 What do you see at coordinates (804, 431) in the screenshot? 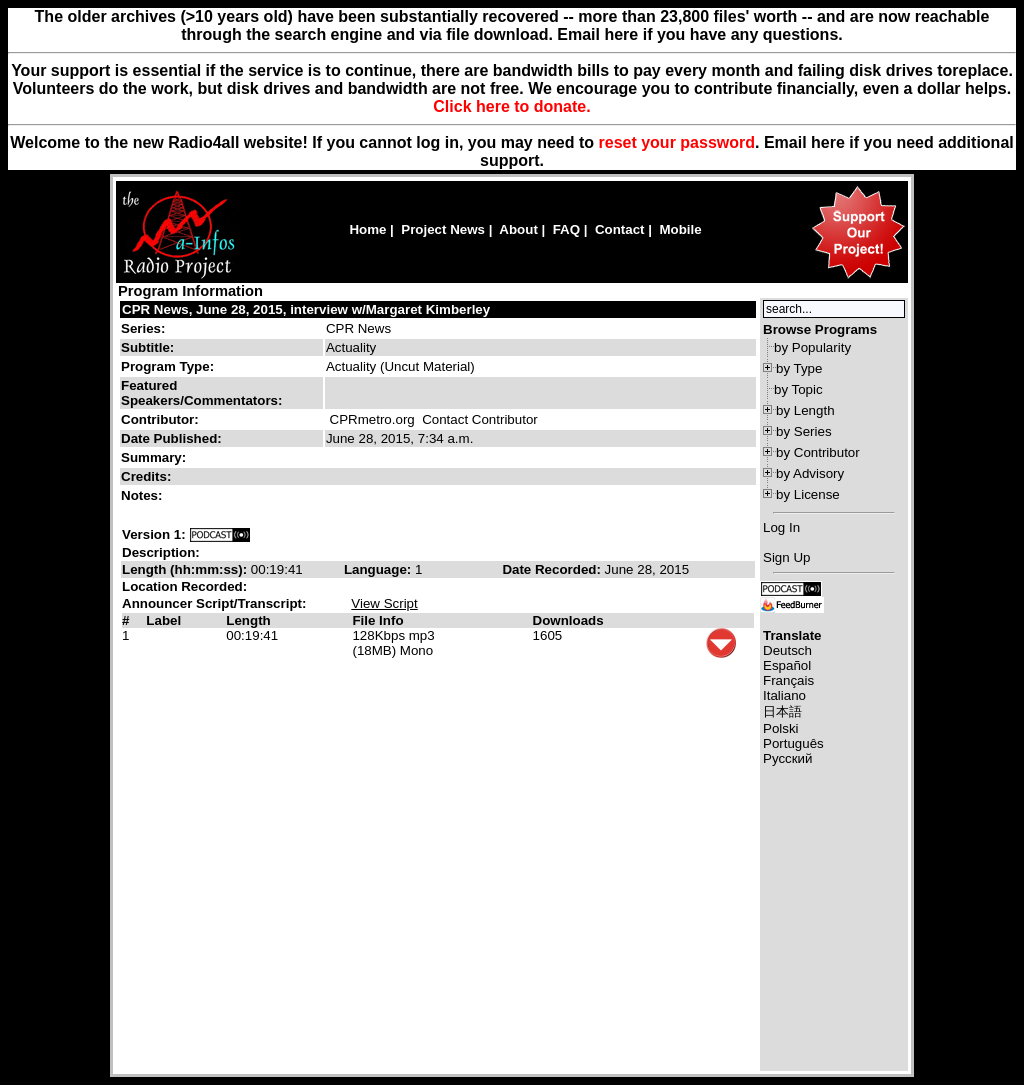
I see `by Series` at bounding box center [804, 431].